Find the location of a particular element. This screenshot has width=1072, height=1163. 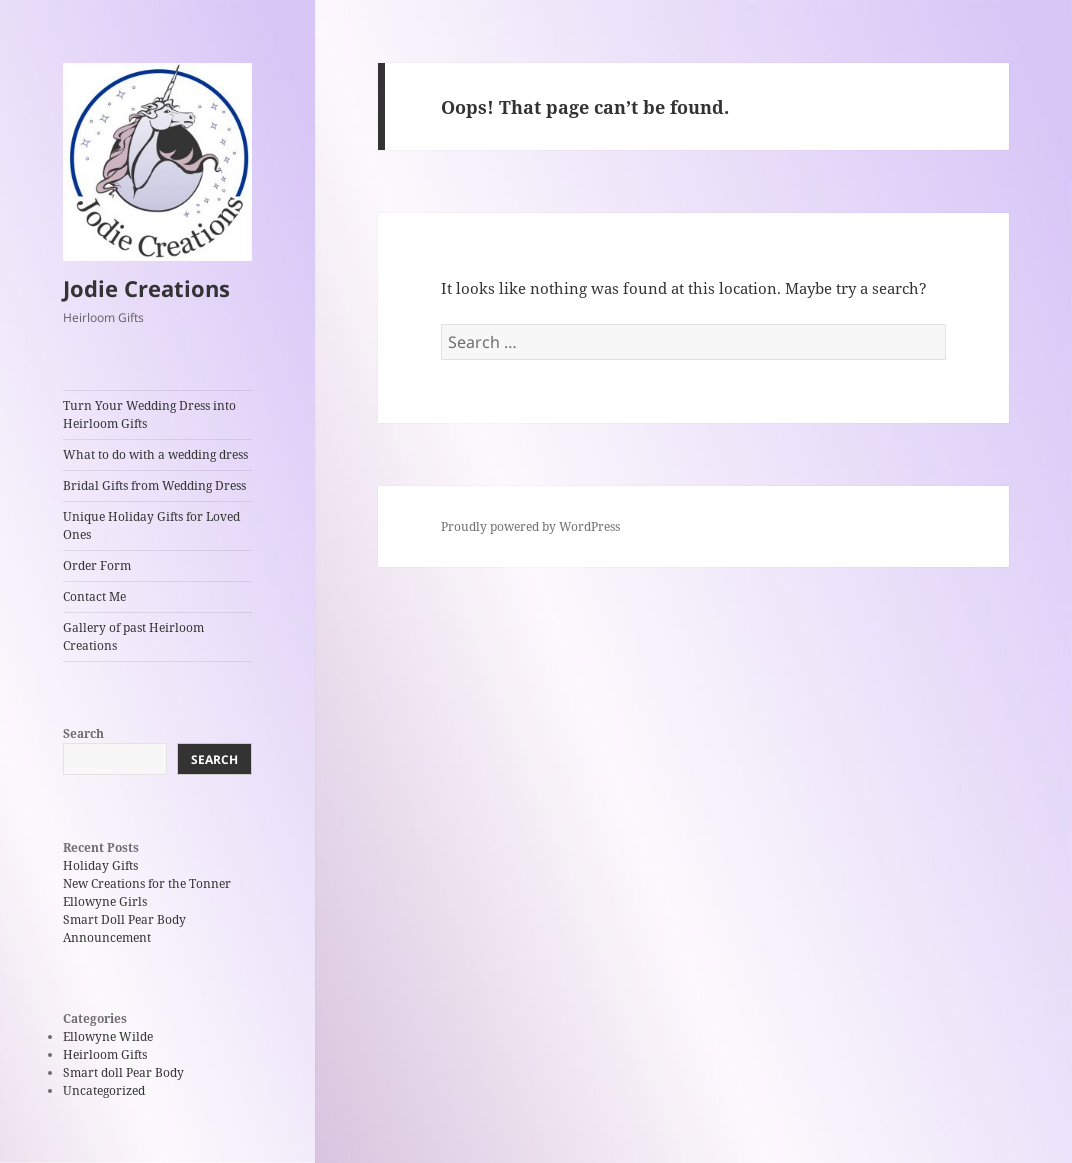

Uncategorized is located at coordinates (104, 1090).